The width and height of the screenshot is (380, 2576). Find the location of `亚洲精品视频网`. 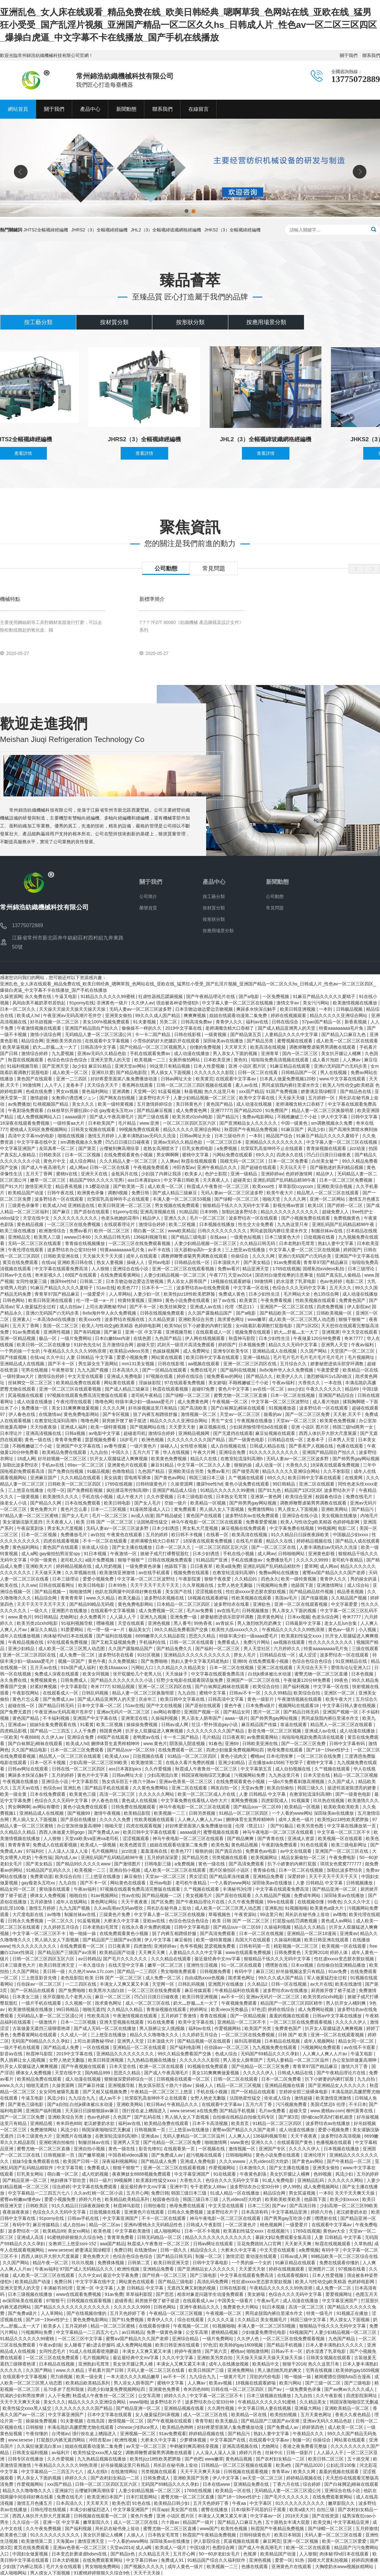

亚洲精品视频网 is located at coordinates (194, 1433).